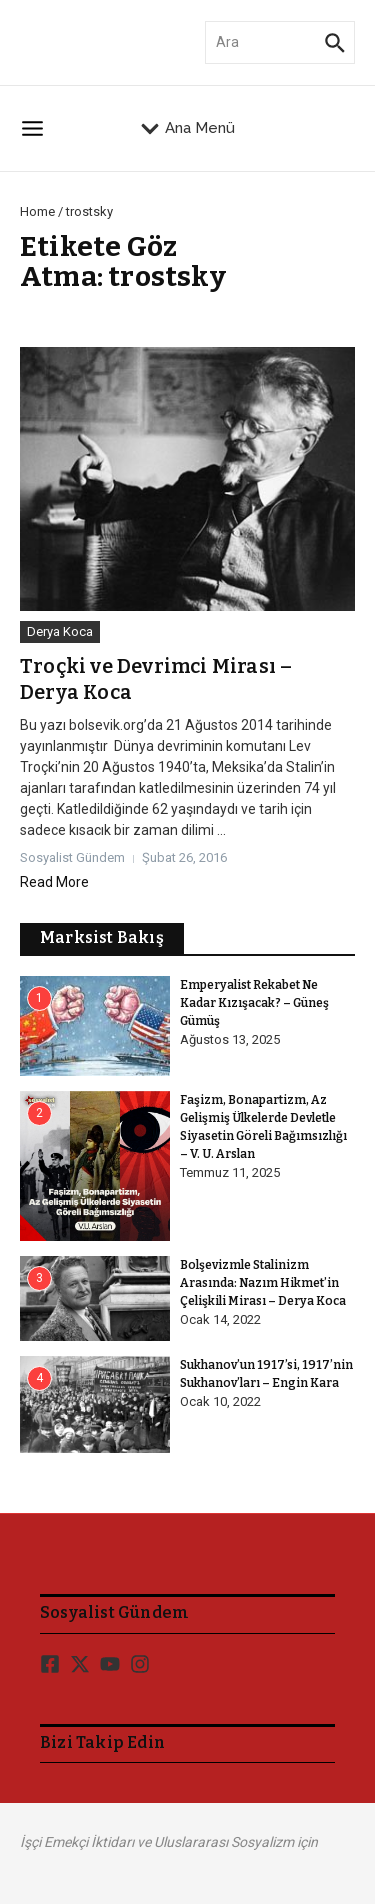 Image resolution: width=375 pixels, height=1904 pixels. What do you see at coordinates (60, 631) in the screenshot?
I see `Derya Koca` at bounding box center [60, 631].